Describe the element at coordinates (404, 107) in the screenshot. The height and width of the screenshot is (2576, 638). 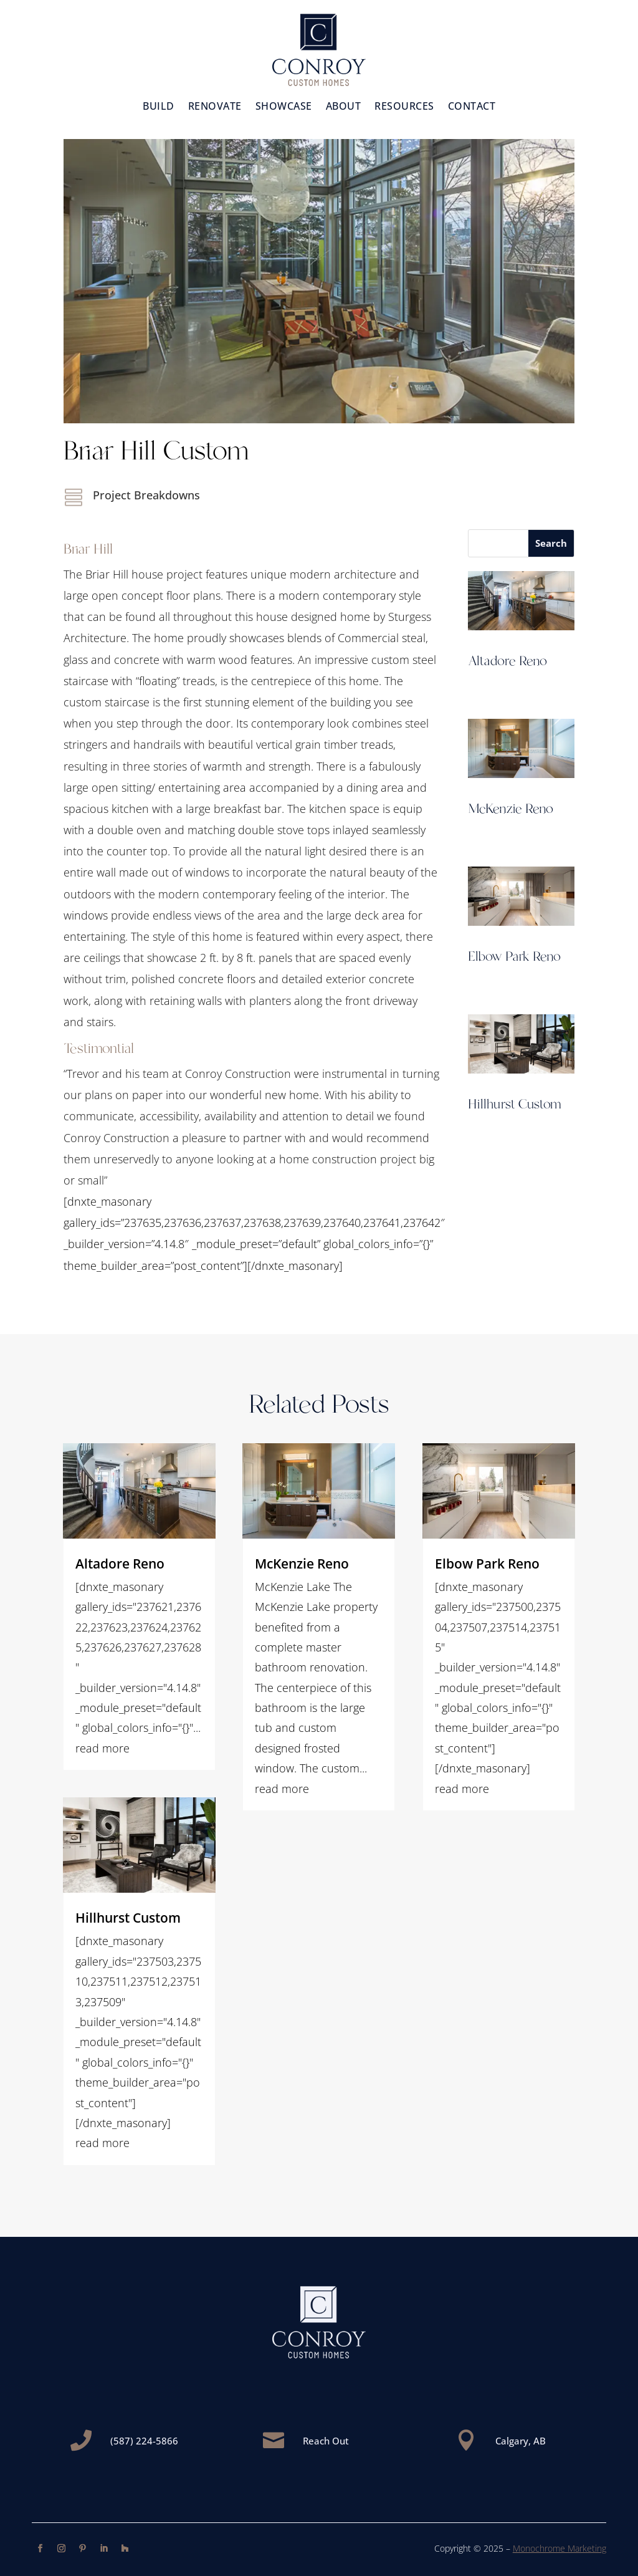
I see `Resources` at that location.